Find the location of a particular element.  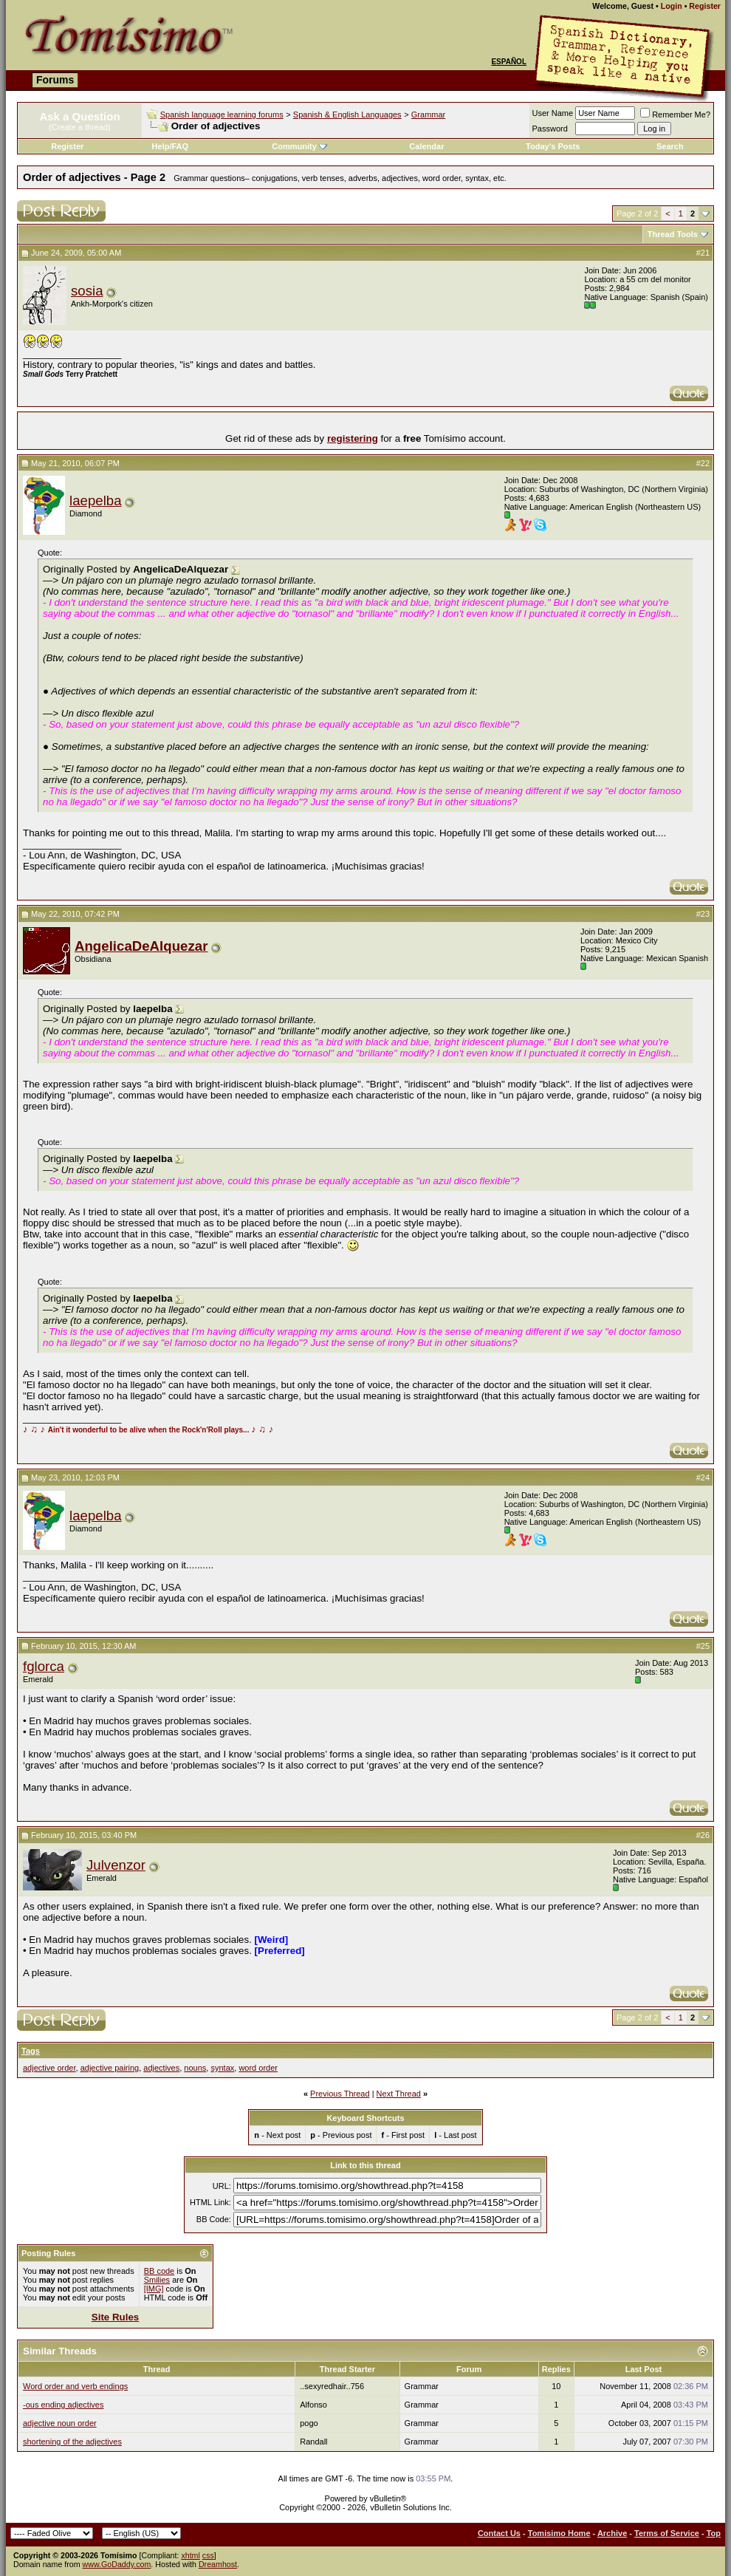

(Create a thread) is located at coordinates (80, 127).